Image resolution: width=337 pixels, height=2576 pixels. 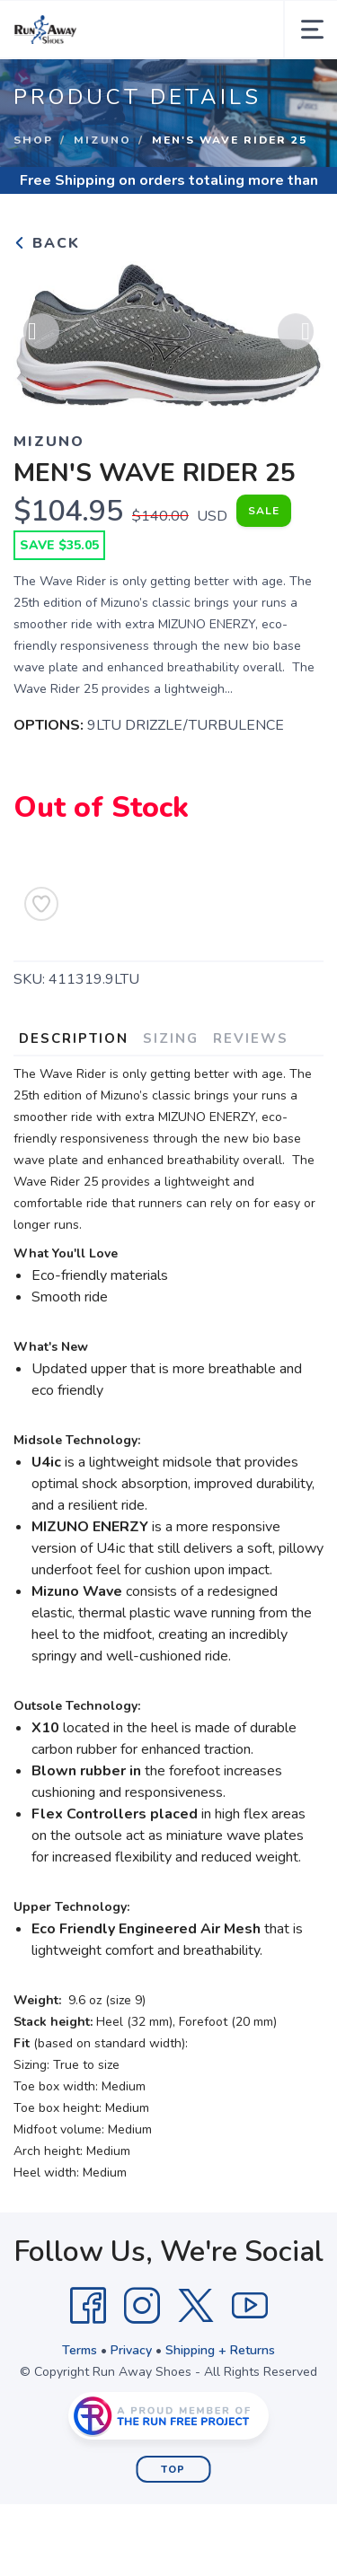 What do you see at coordinates (220, 2350) in the screenshot?
I see `Shipping + Returns` at bounding box center [220, 2350].